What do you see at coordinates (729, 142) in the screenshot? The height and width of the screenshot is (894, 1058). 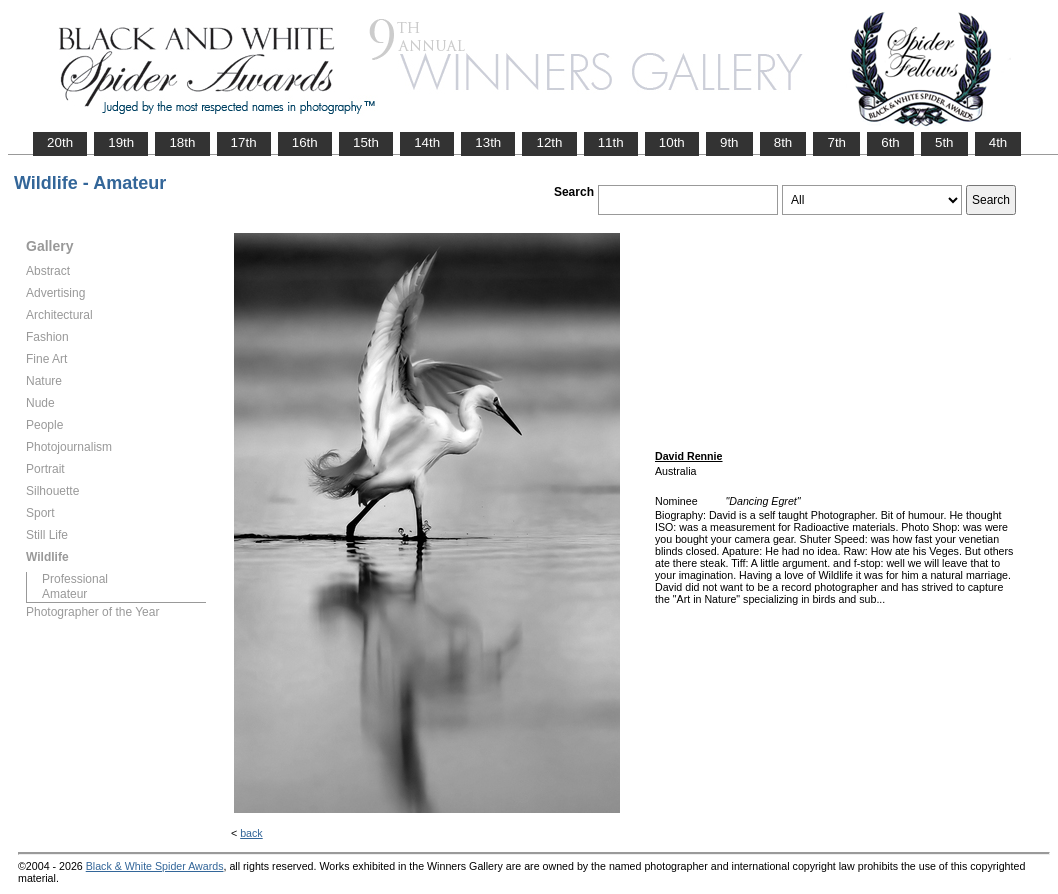 I see `9th` at bounding box center [729, 142].